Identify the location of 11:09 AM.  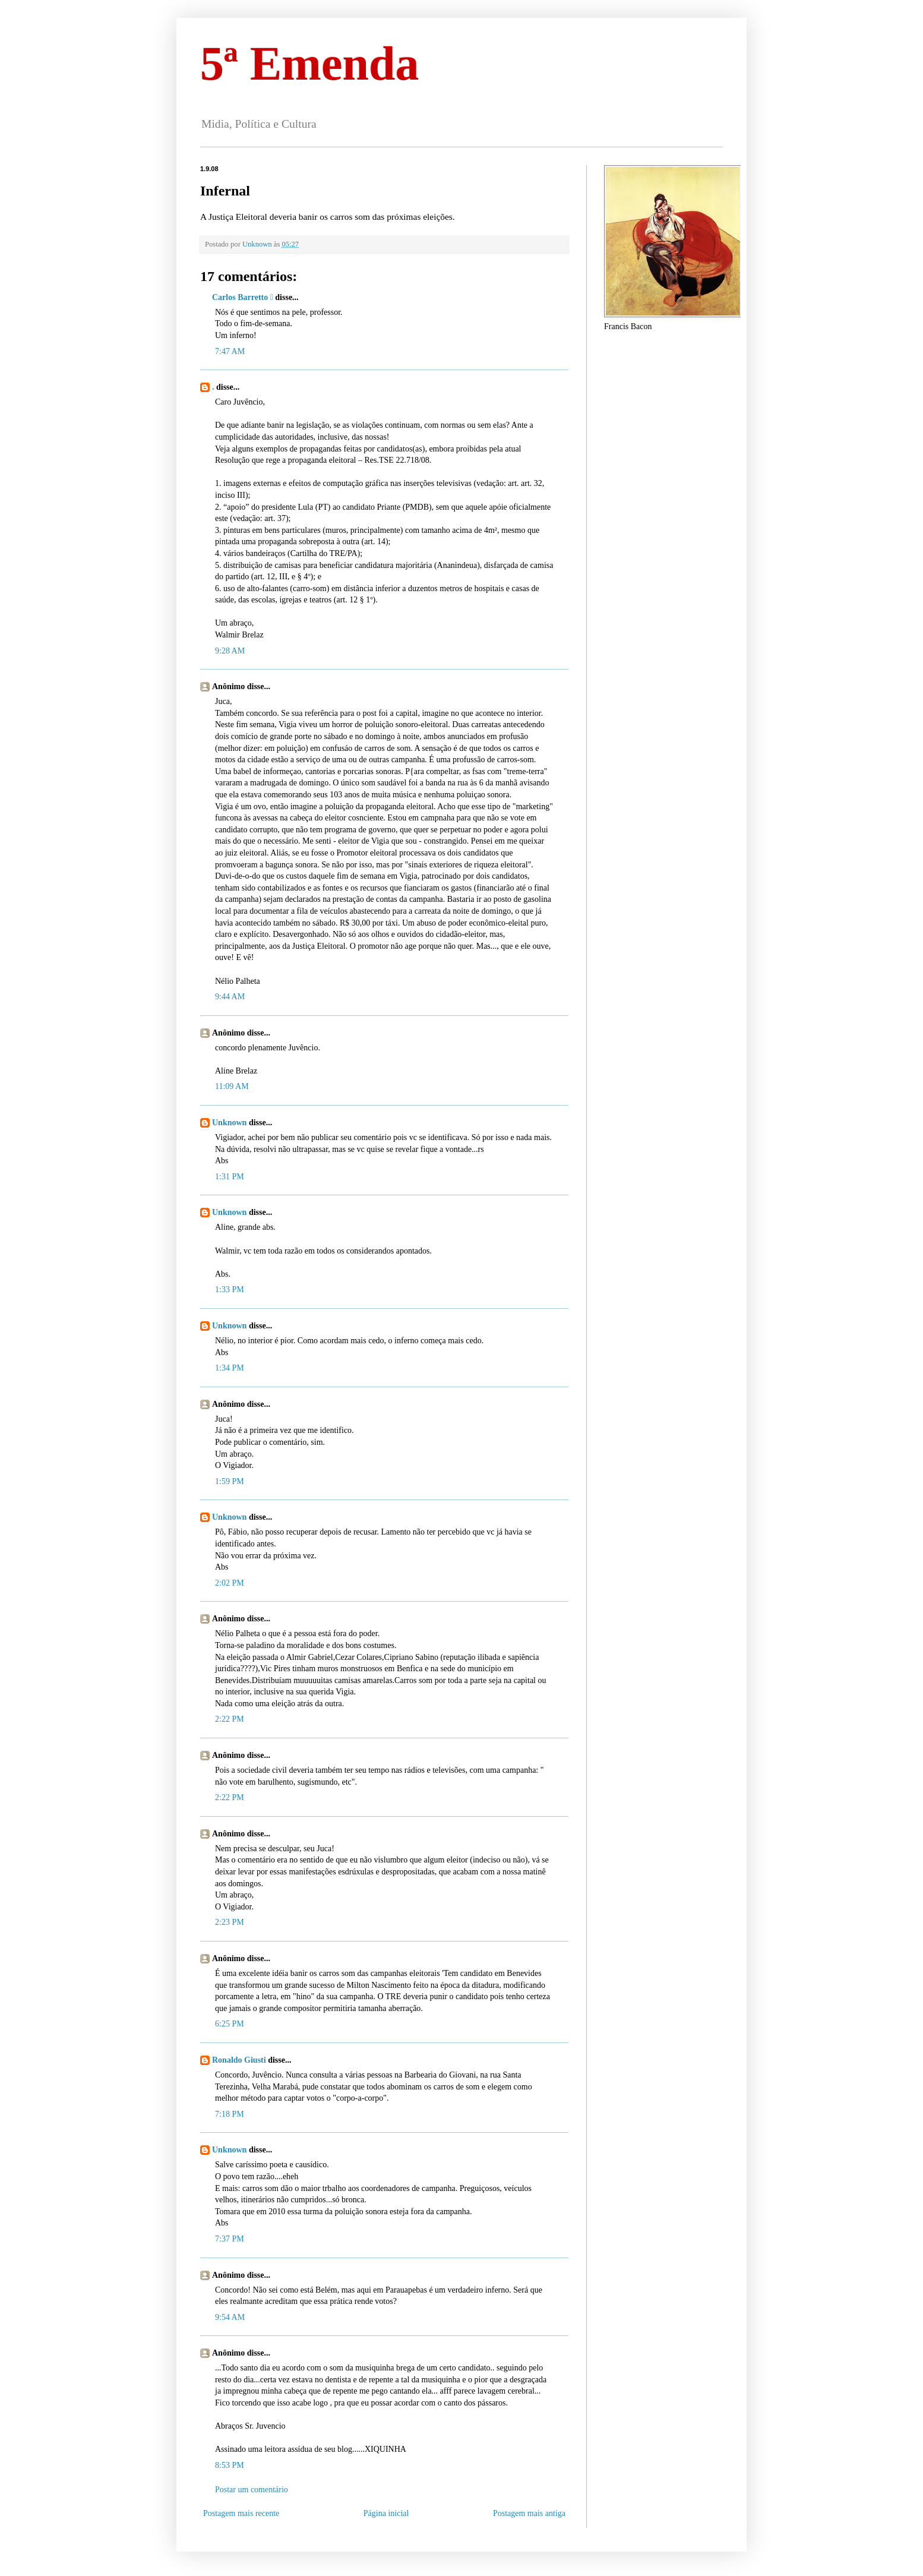
(232, 1086).